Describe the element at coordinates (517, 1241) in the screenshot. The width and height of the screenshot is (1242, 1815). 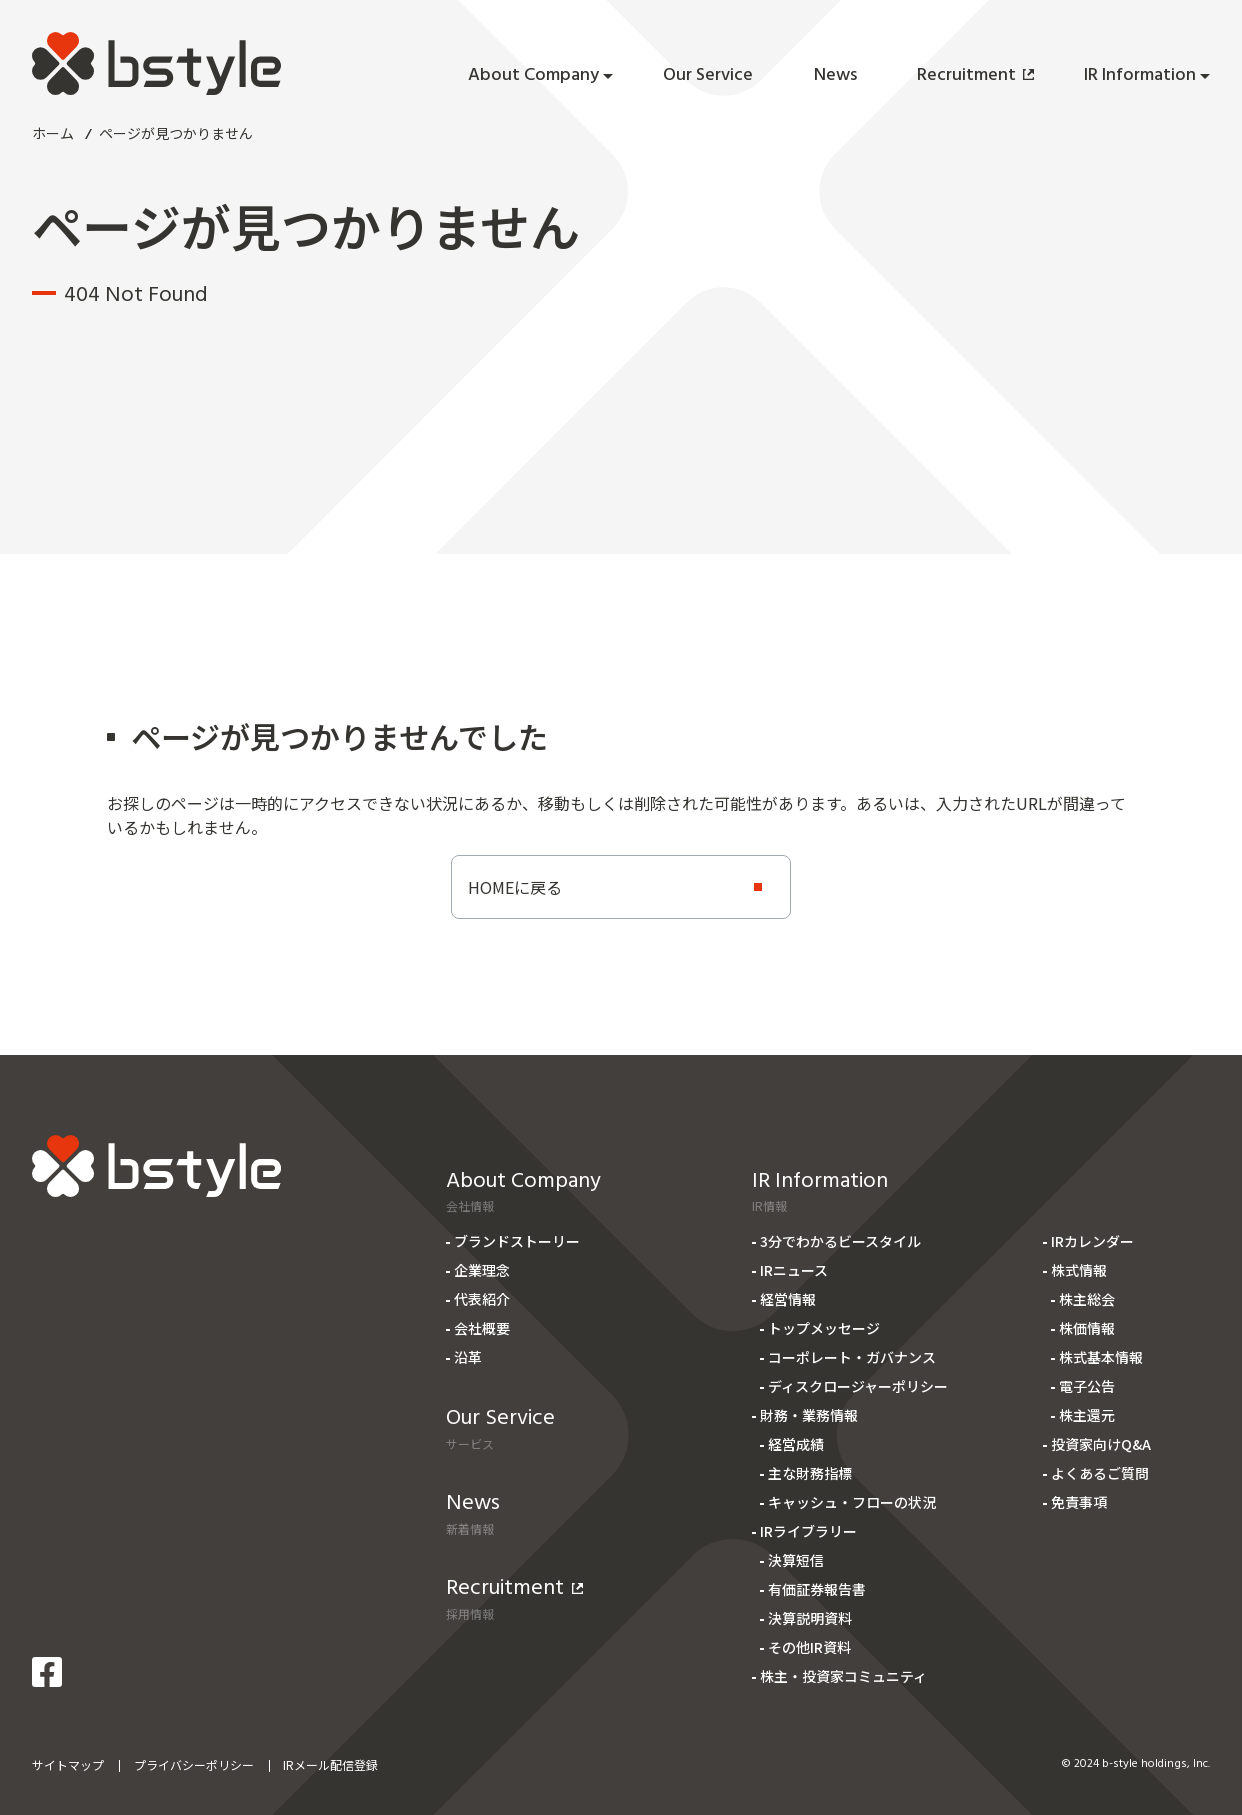
I see `ブランドストーリー` at that location.